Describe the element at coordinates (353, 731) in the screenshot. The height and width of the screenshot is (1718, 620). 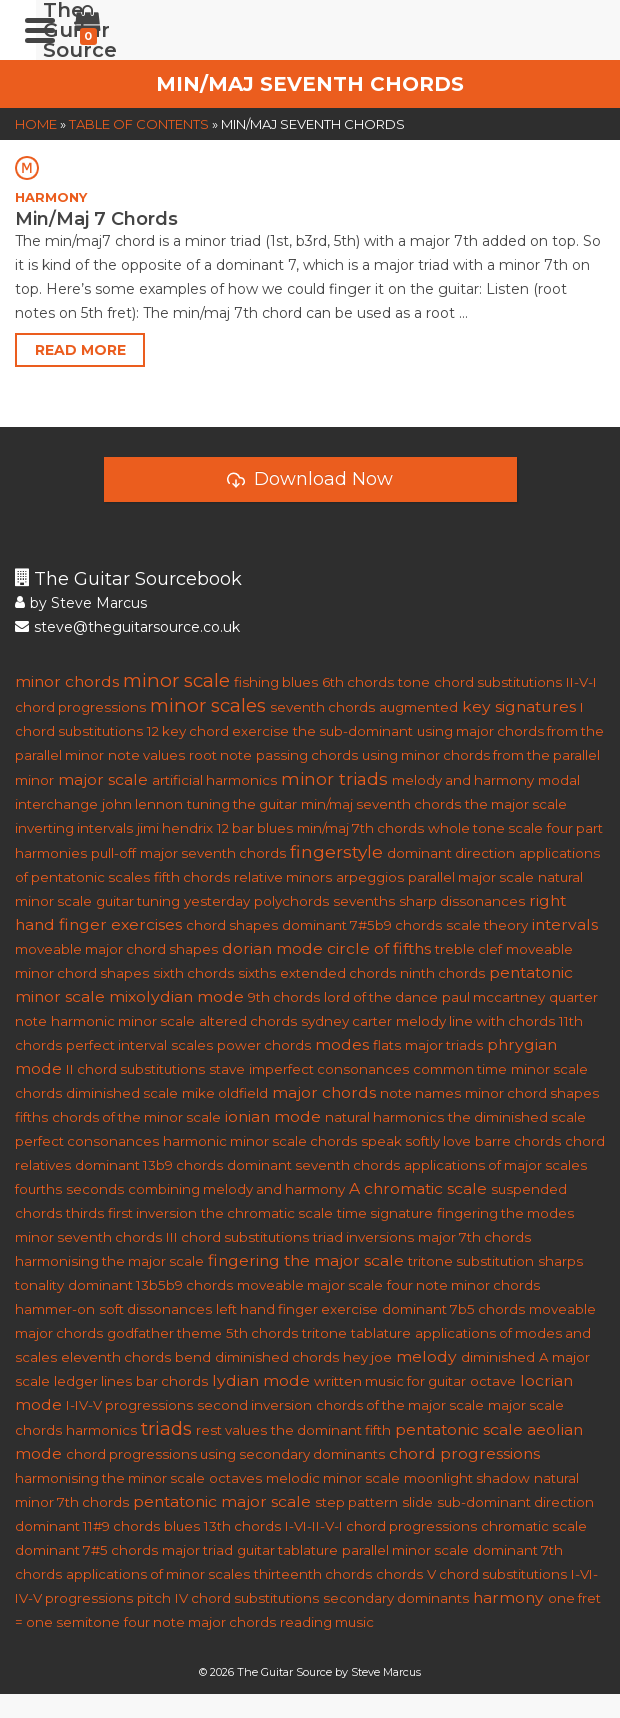
I see `the sub-dominant [the sub-dominant (1 item)]` at that location.